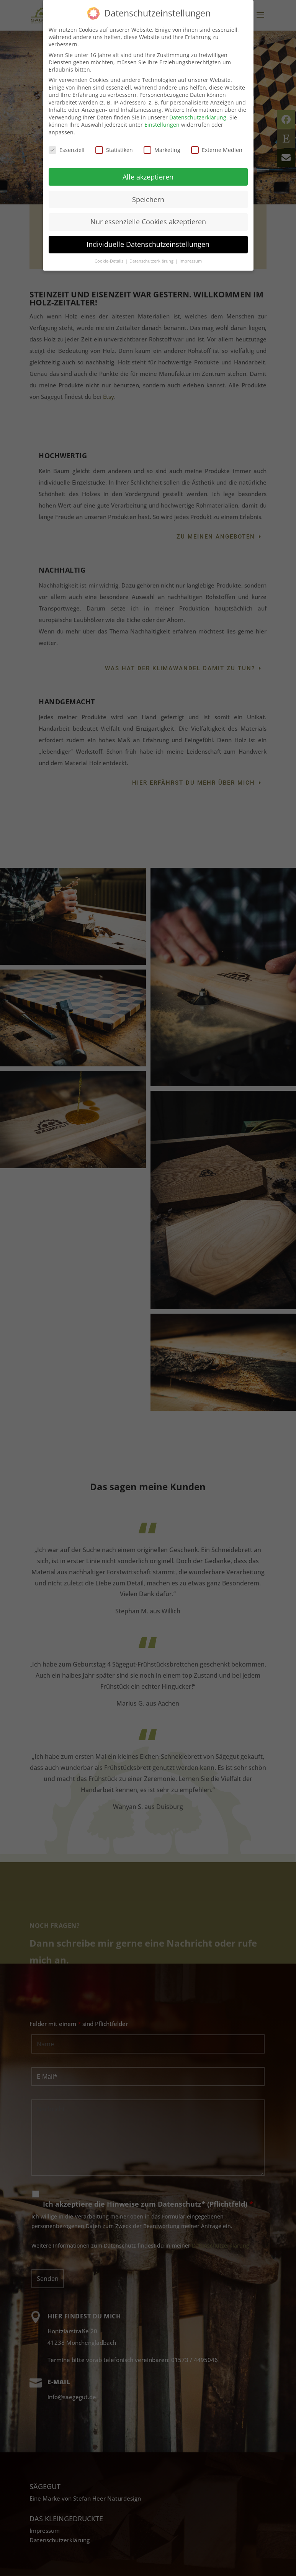 The width and height of the screenshot is (296, 2576). I want to click on Datenschutzerklärung [button], so click(152, 261).